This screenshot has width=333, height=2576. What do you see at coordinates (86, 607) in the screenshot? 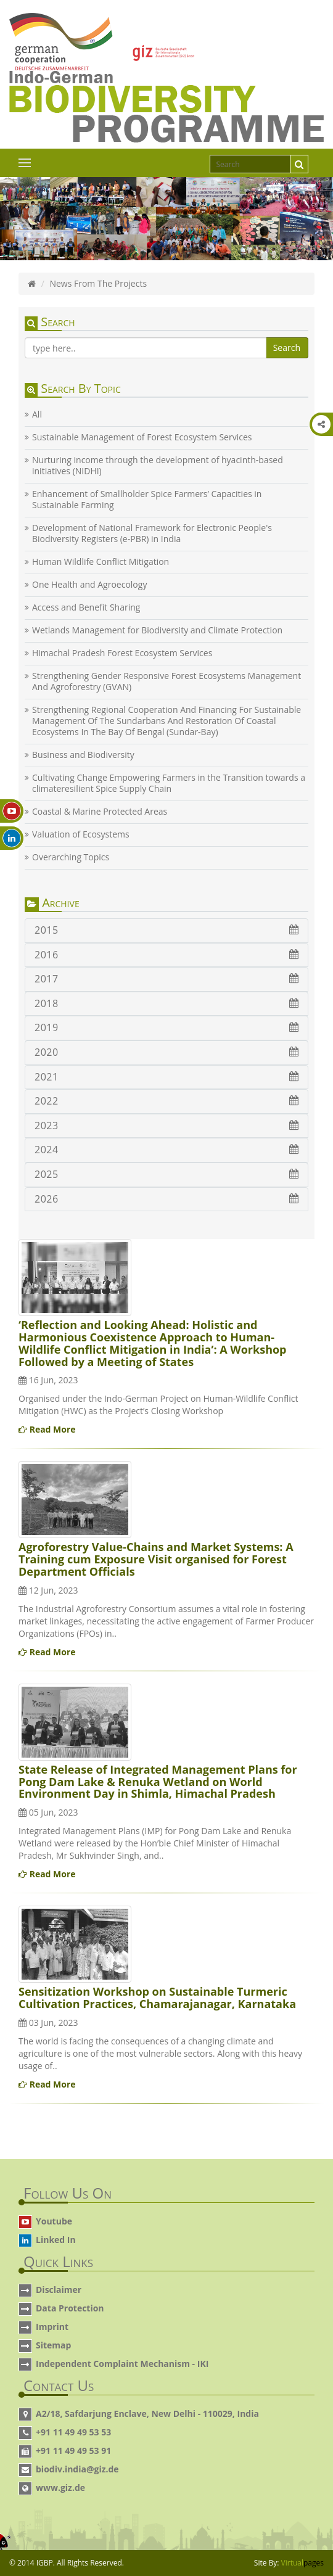
I see `Access and Benefit Sharing` at bounding box center [86, 607].